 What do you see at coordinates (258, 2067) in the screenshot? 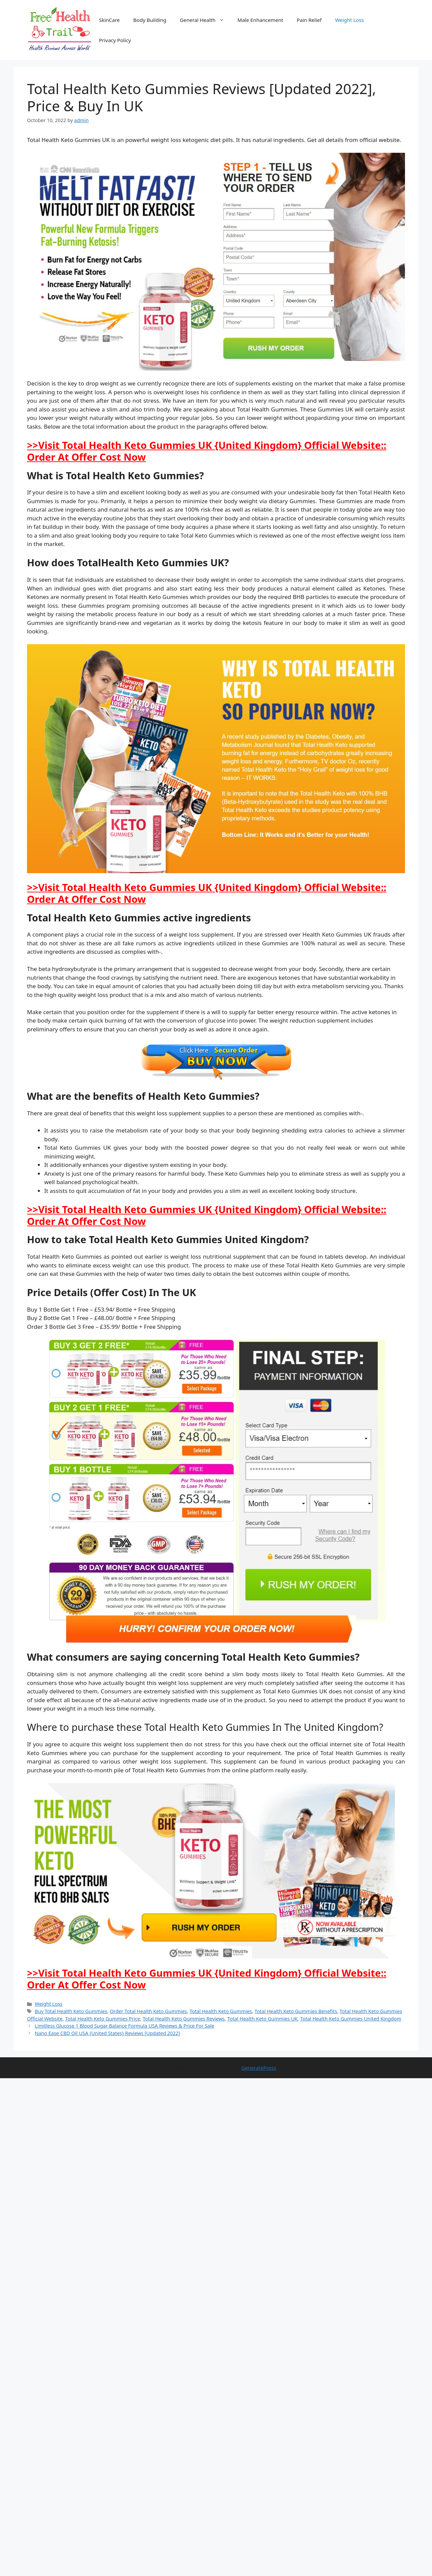
I see `GeneratePress` at bounding box center [258, 2067].